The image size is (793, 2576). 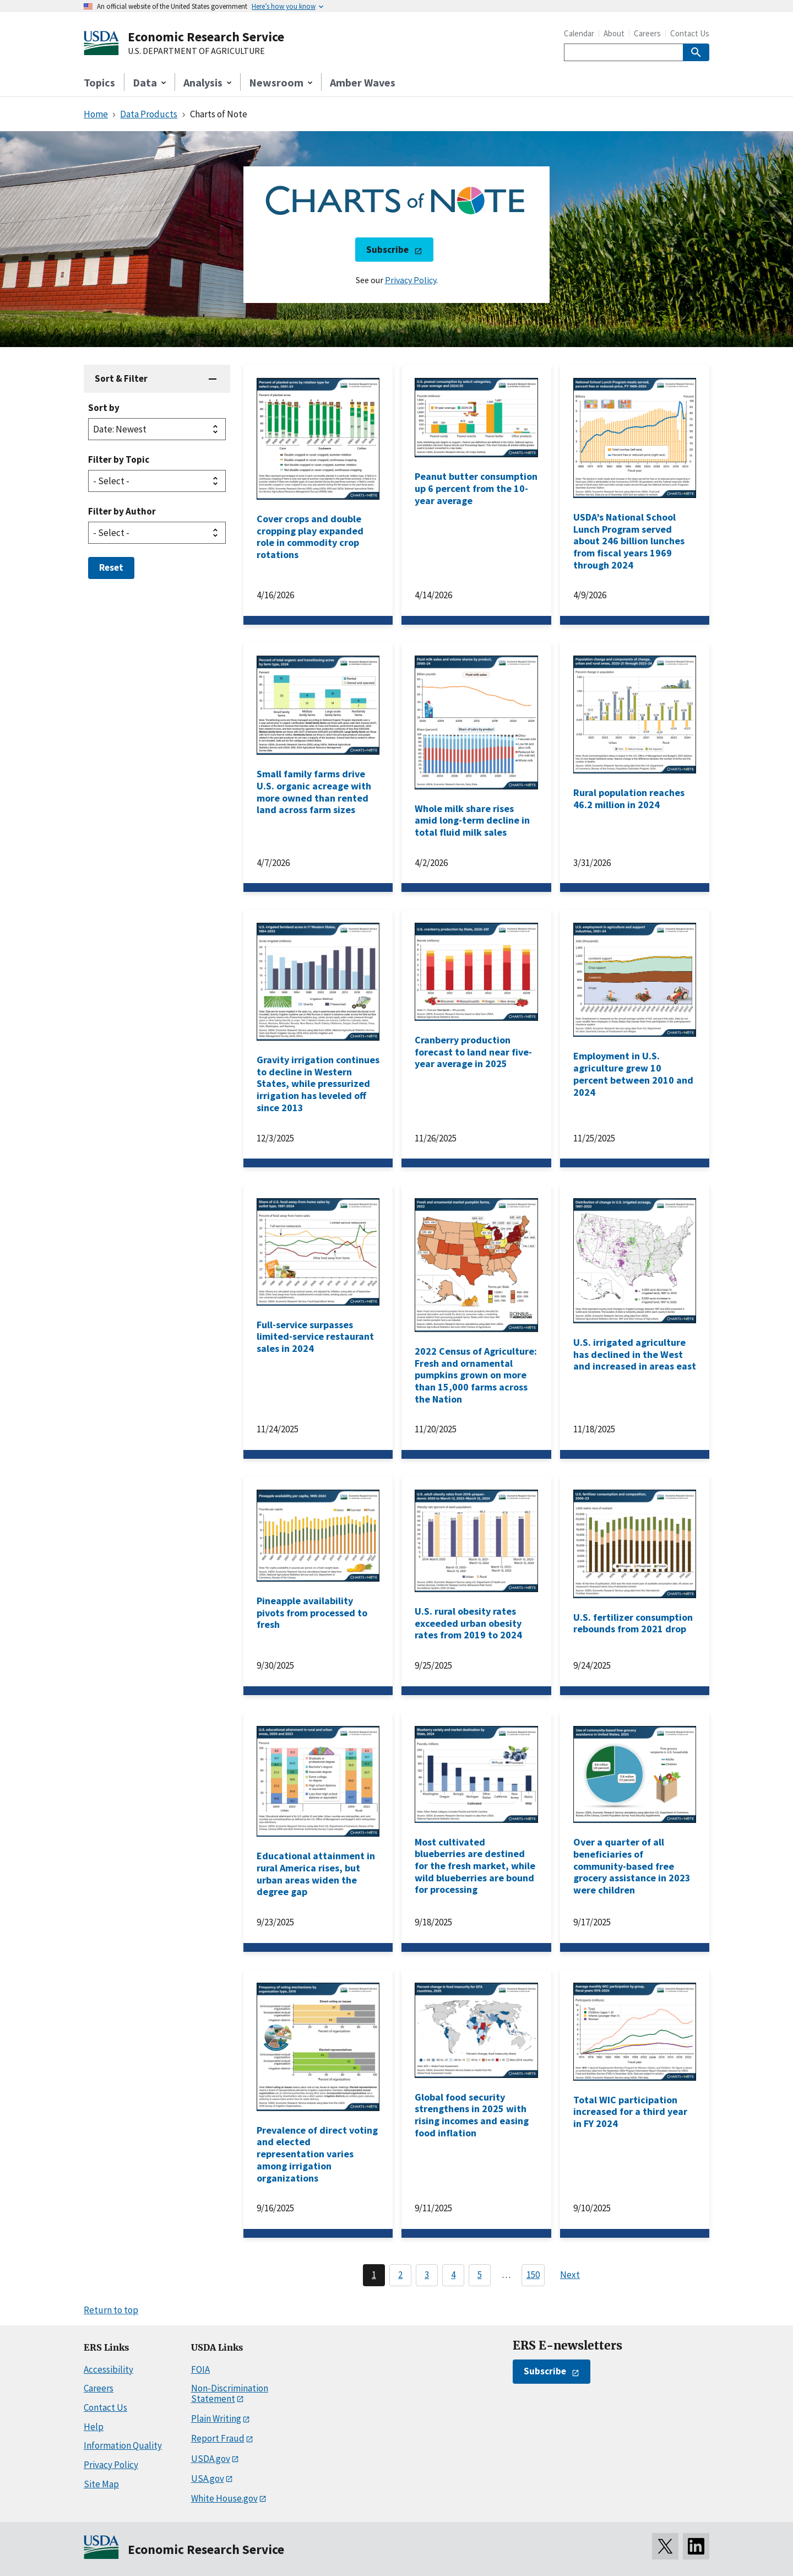 What do you see at coordinates (614, 33) in the screenshot?
I see `About` at bounding box center [614, 33].